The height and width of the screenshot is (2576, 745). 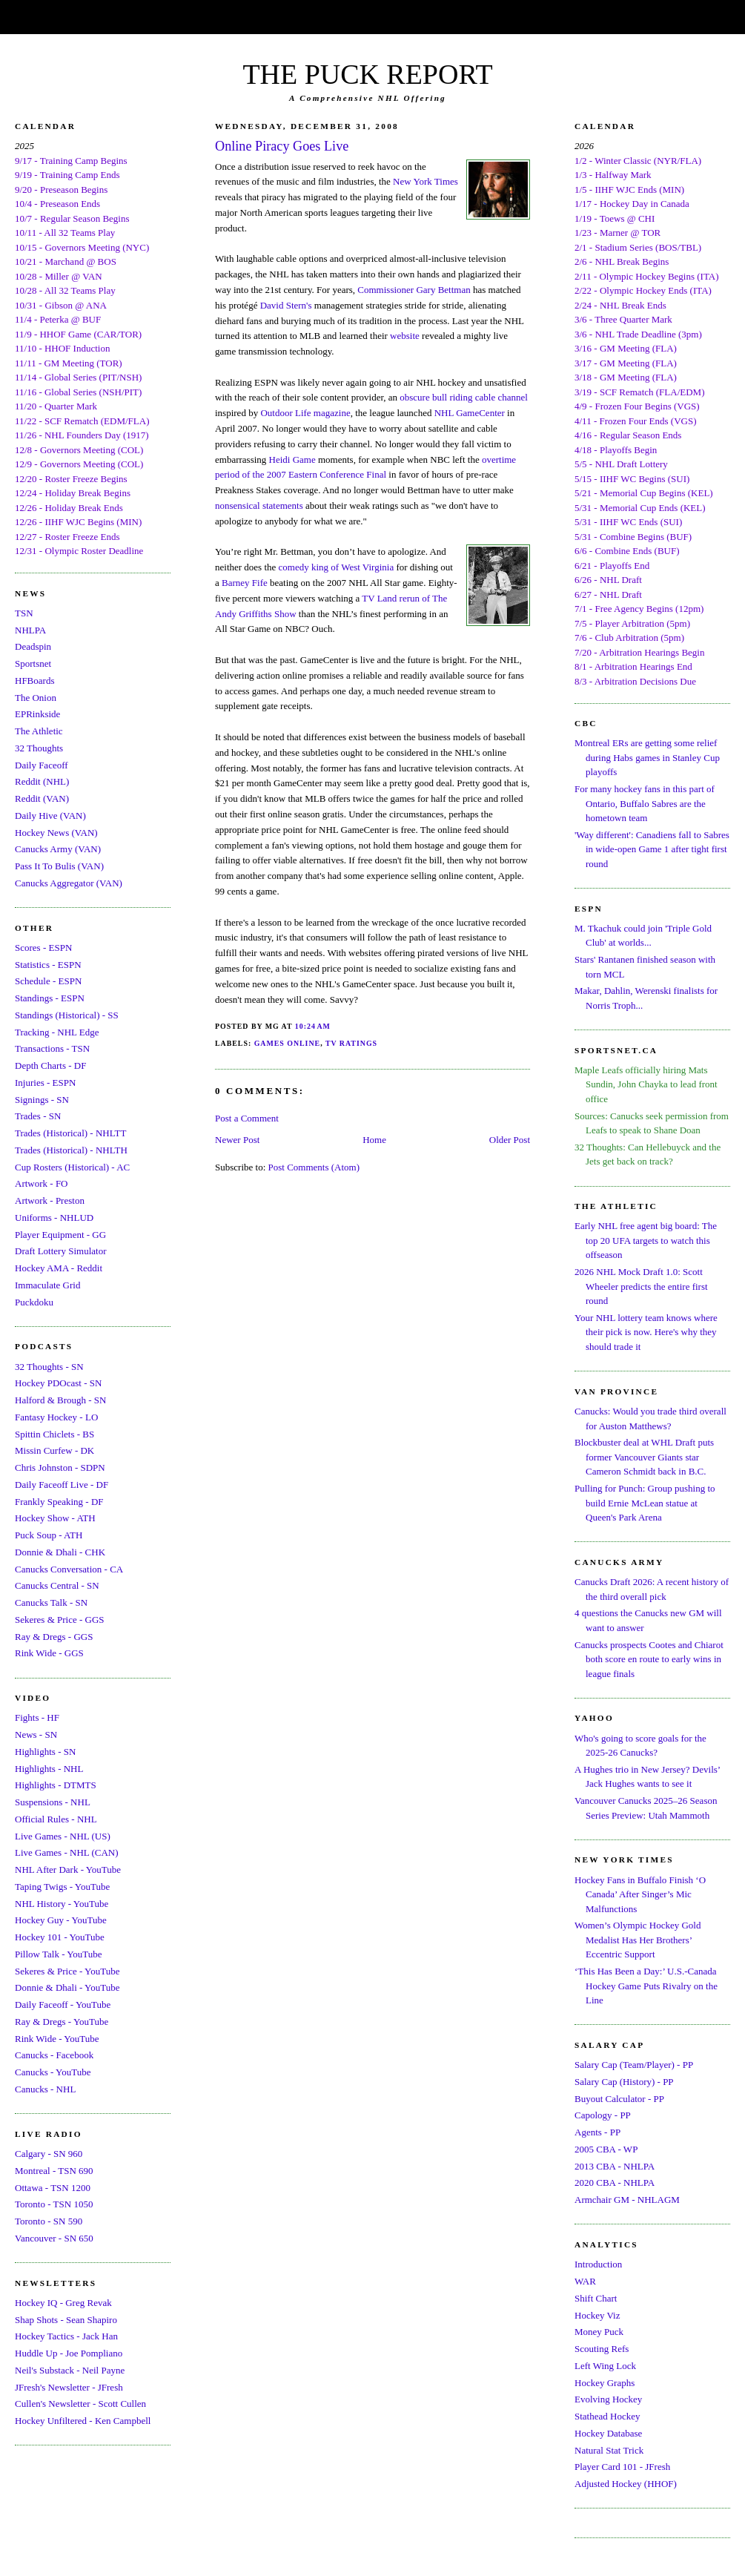 I want to click on The Onion, so click(x=35, y=697).